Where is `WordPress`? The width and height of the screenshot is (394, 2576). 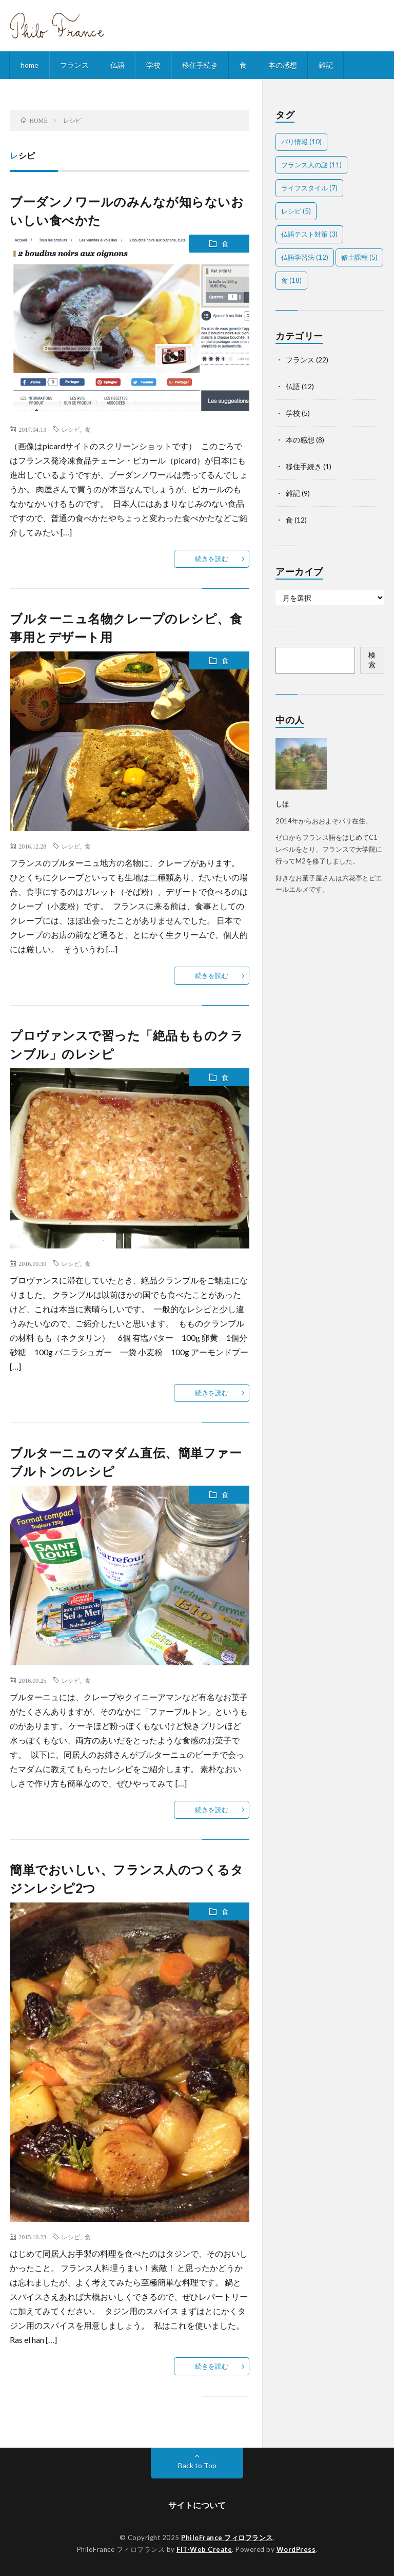 WordPress is located at coordinates (296, 2549).